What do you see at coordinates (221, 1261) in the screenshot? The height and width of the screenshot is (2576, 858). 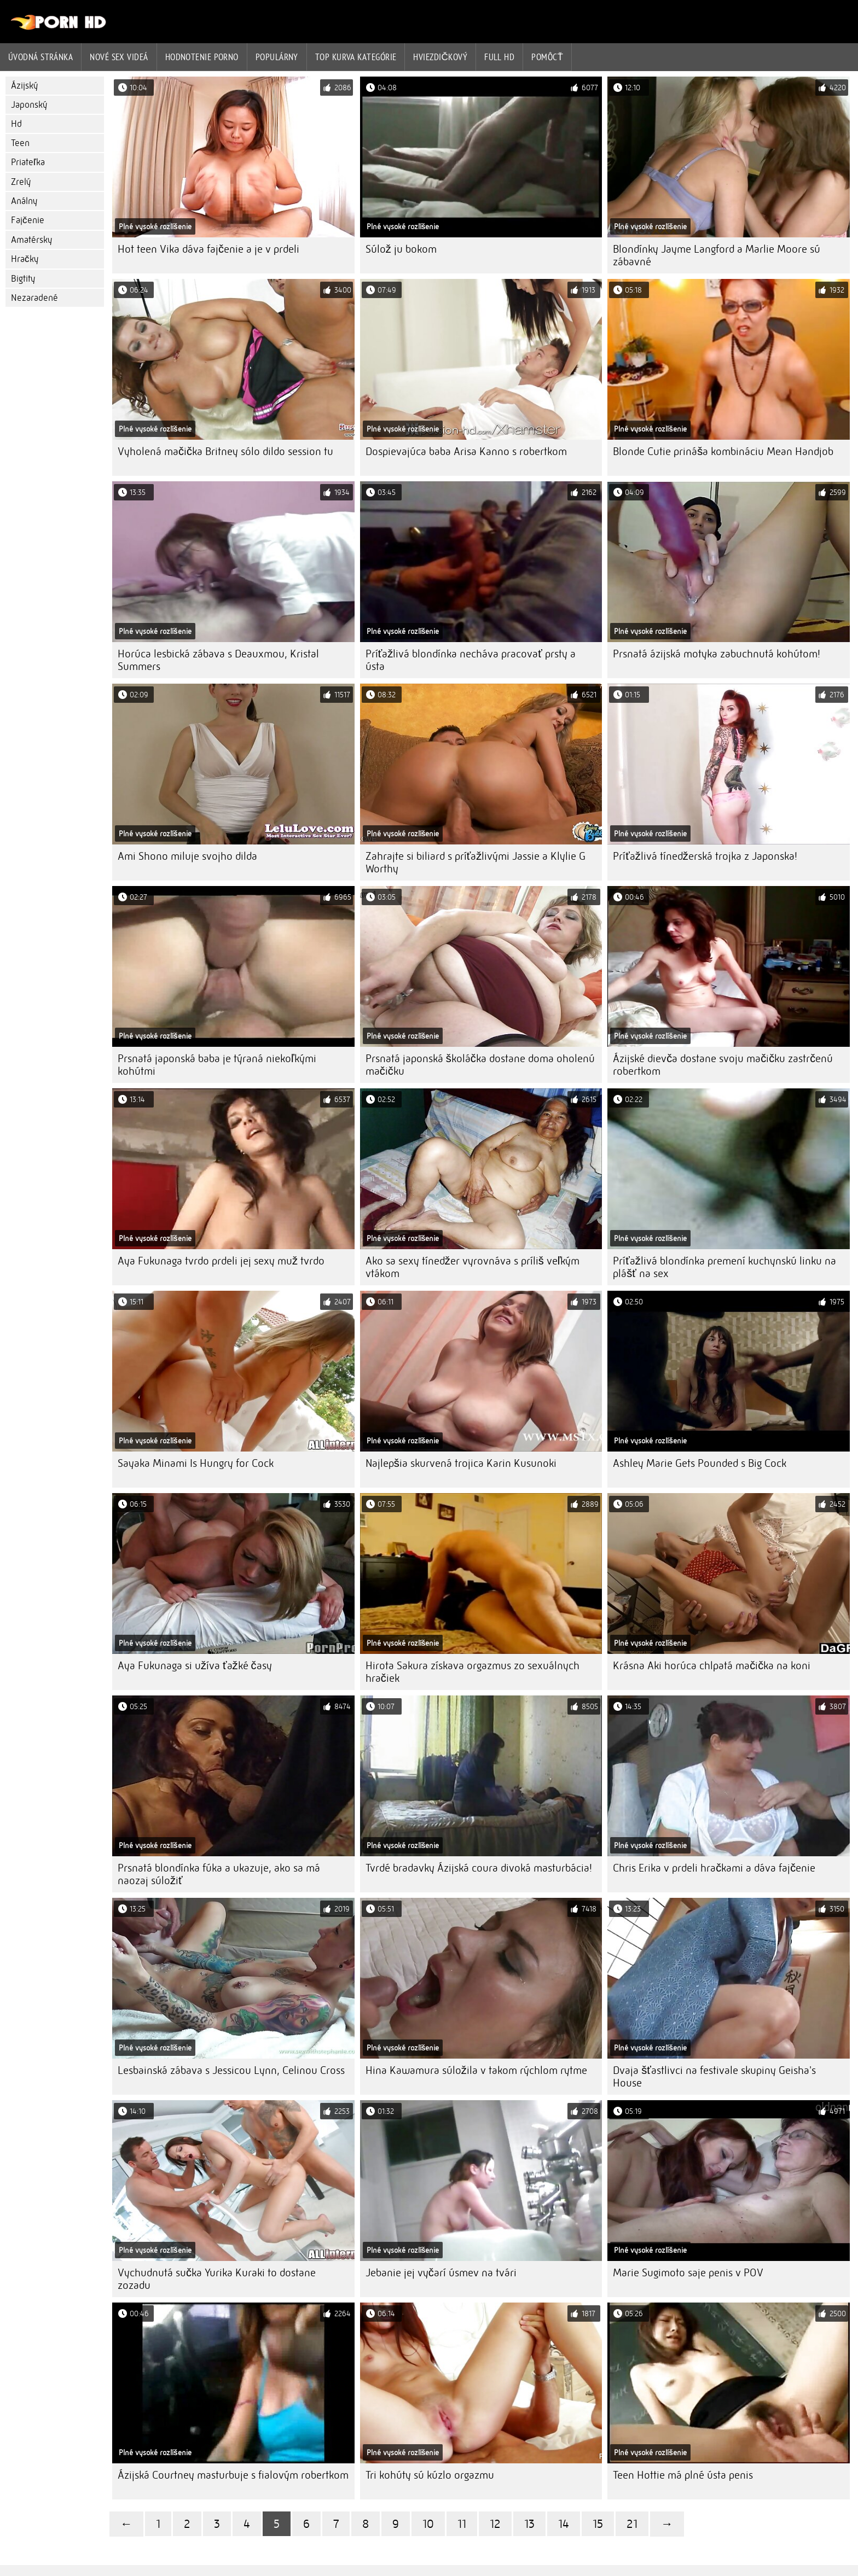 I see `Aya Fukunaga tvrdo prdeli jej sexy muž tvrdo` at bounding box center [221, 1261].